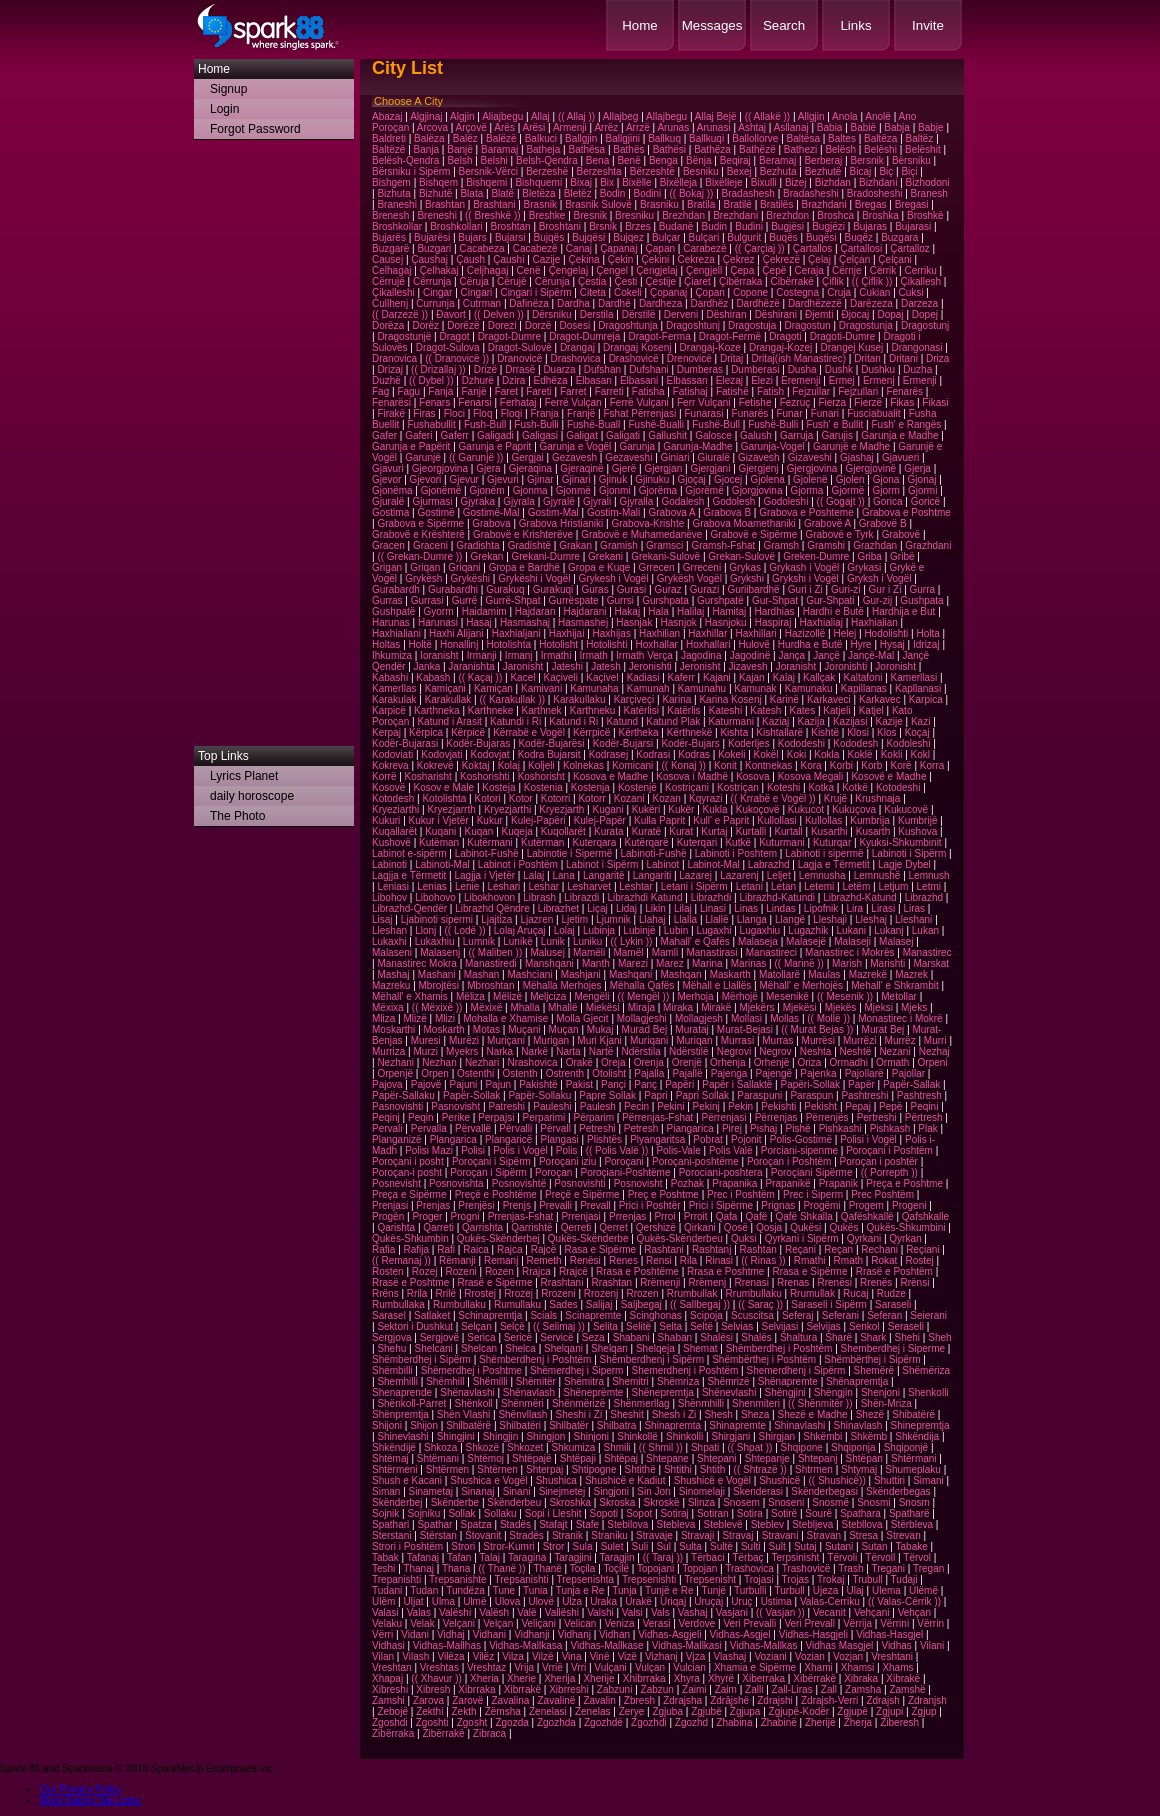 The image size is (1160, 1816). I want to click on Messages, so click(712, 25).